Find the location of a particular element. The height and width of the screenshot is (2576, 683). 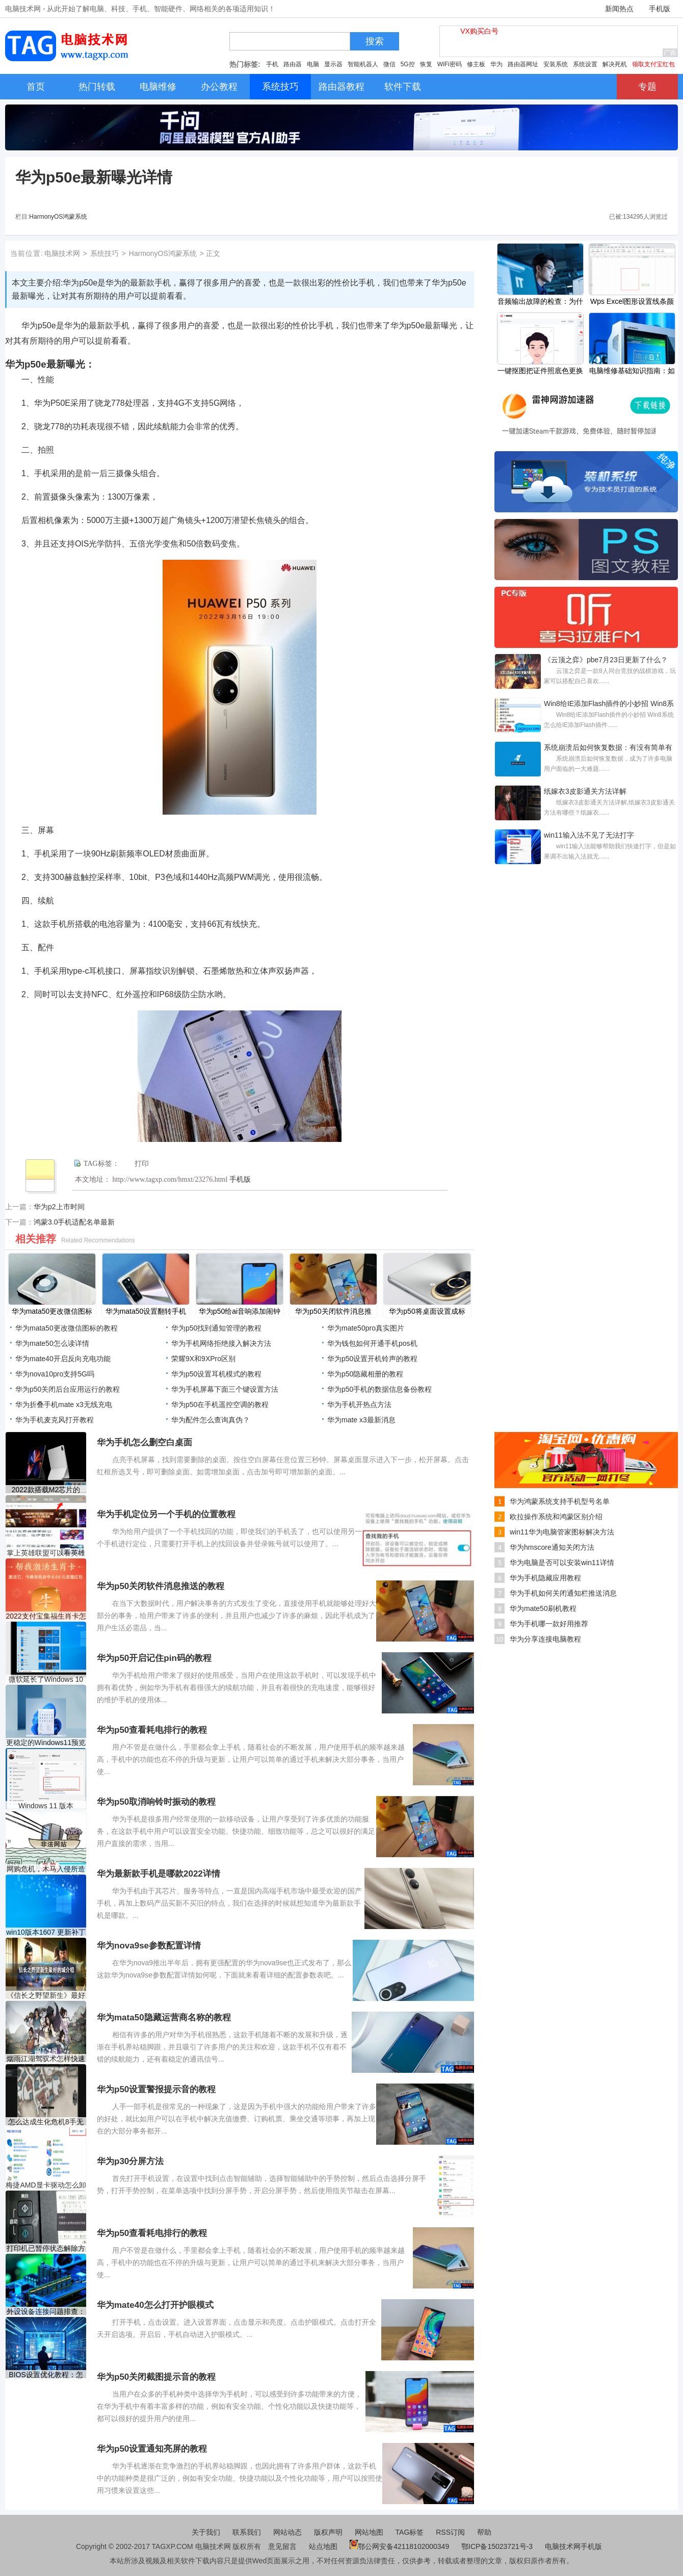

华为mate x3最新消息 is located at coordinates (361, 1420).